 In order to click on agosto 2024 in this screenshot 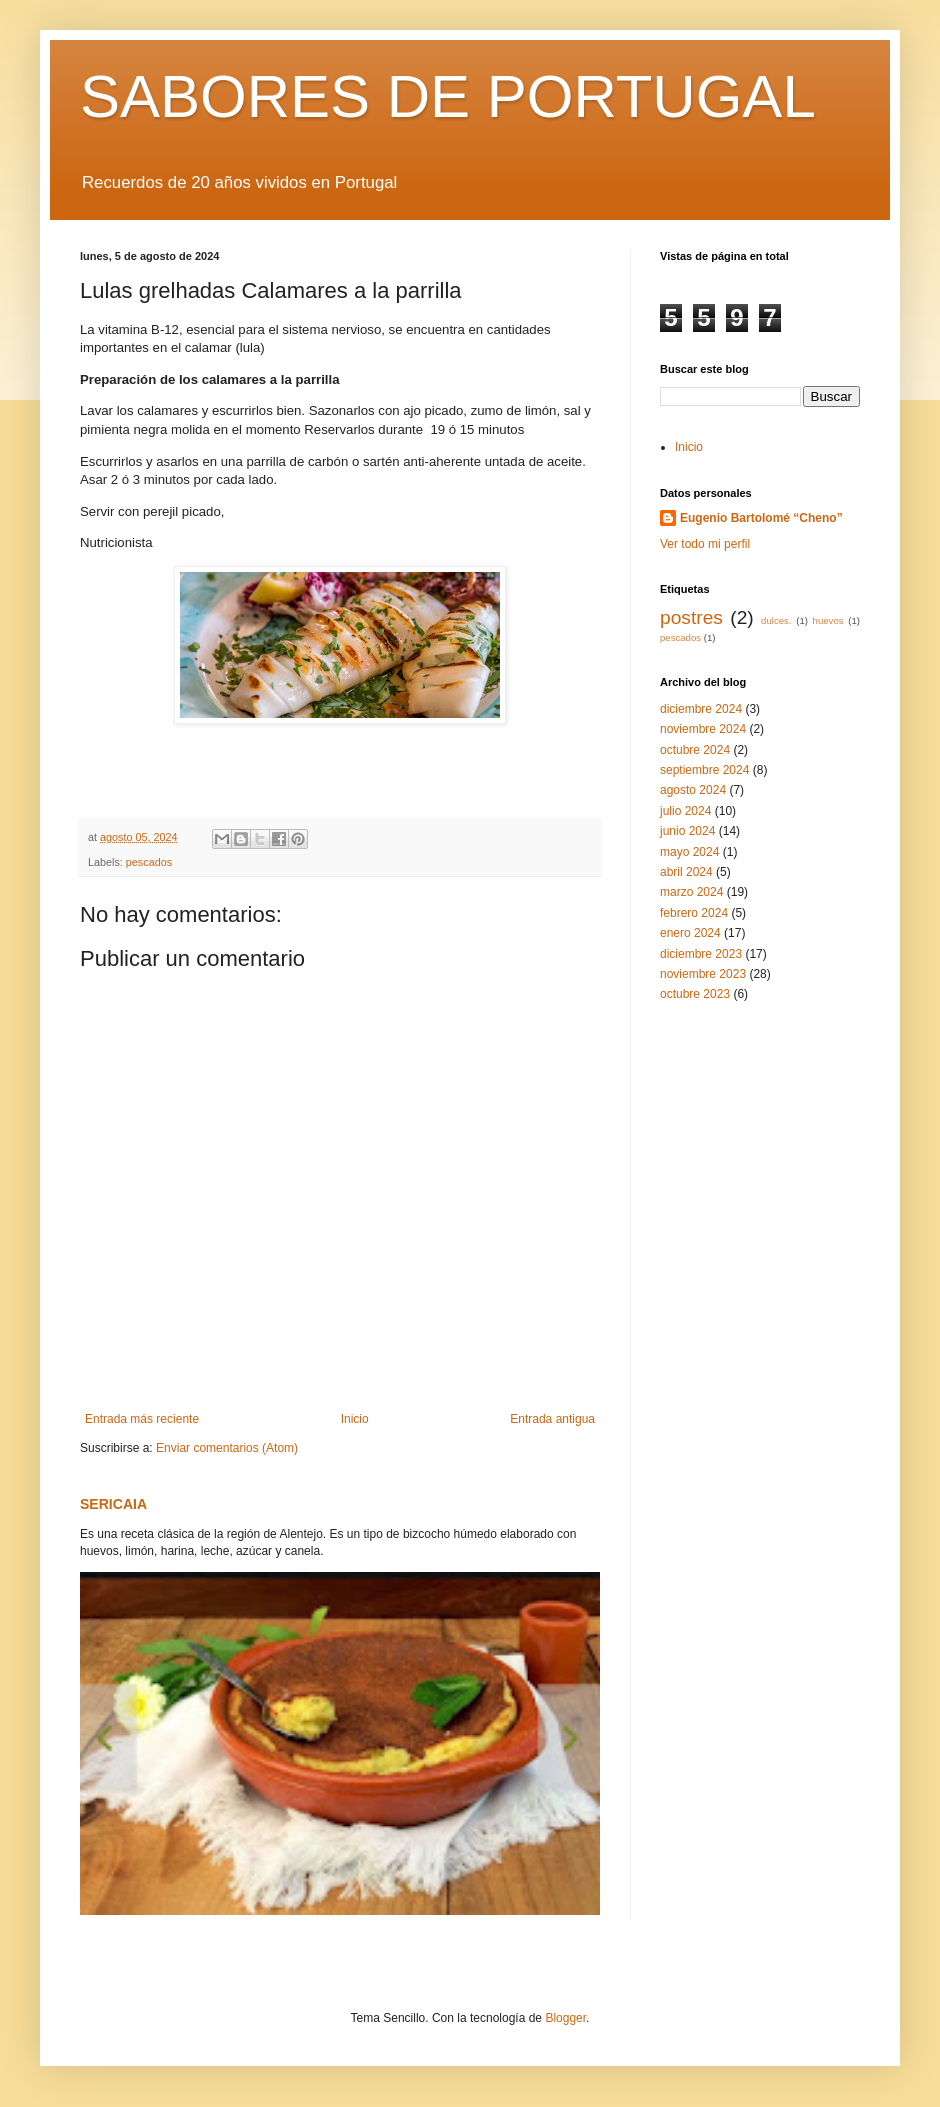, I will do `click(693, 790)`.